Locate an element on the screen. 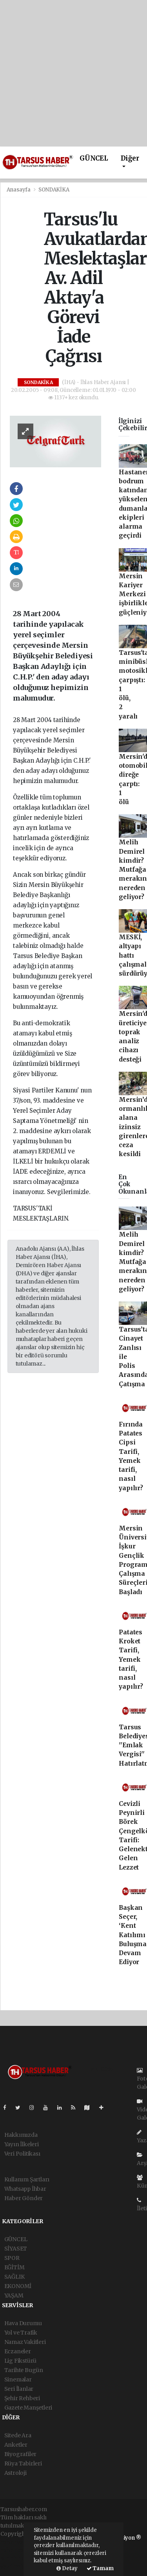 Image resolution: width=147 pixels, height=2576 pixels. Gazete Manşetleri is located at coordinates (28, 2407).